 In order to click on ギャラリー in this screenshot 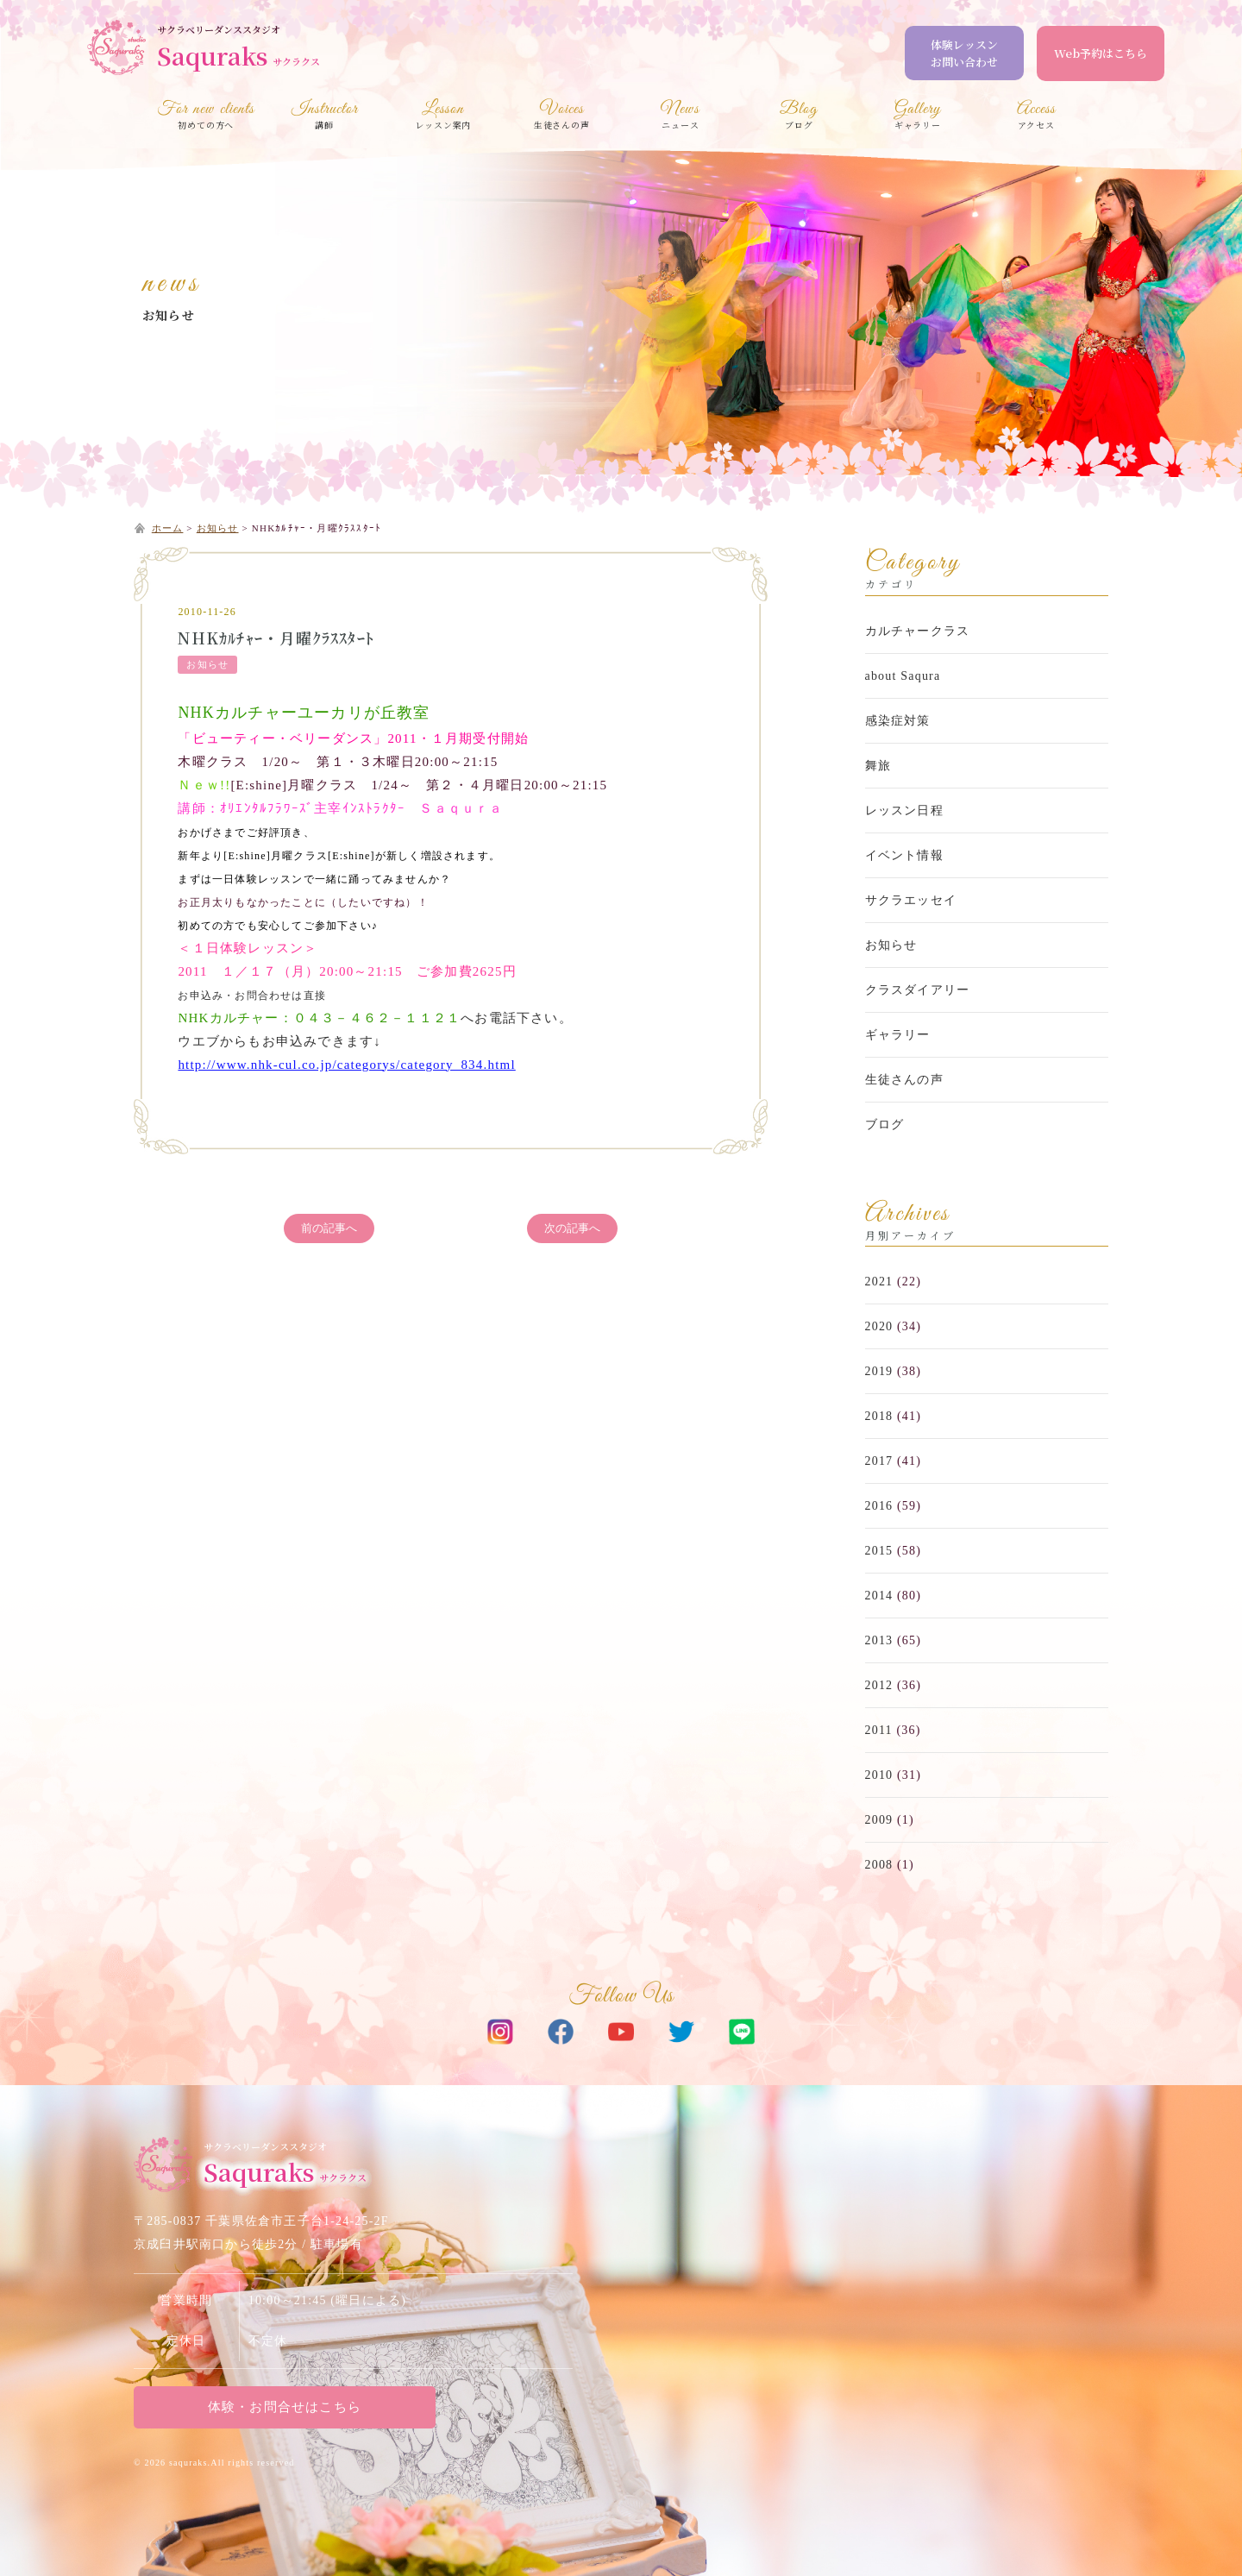, I will do `click(898, 1034)`.